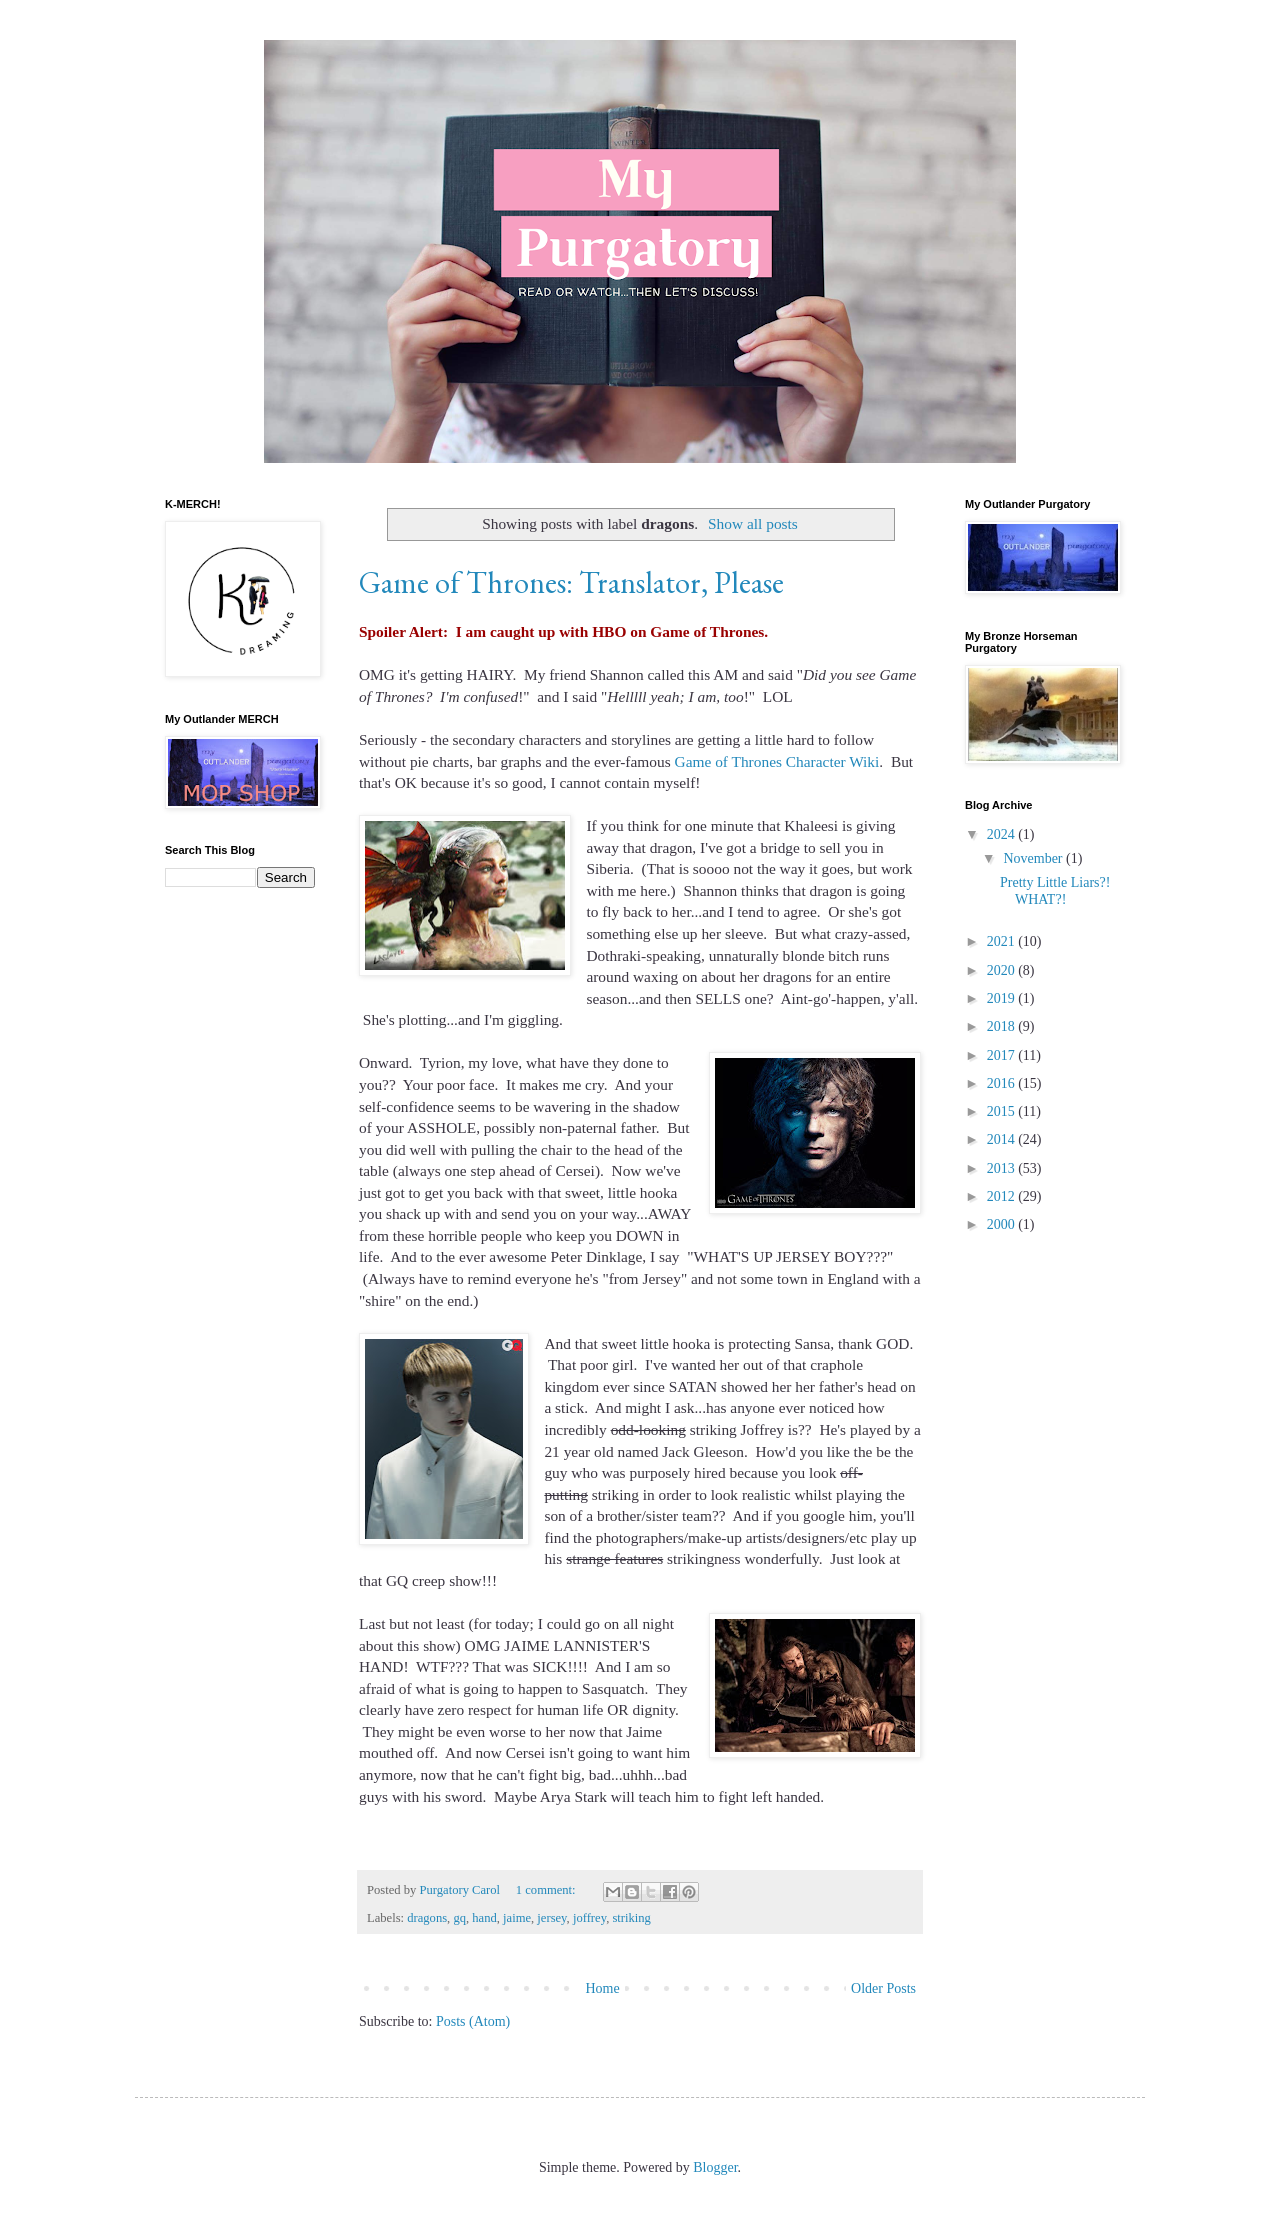 This screenshot has width=1280, height=2217. What do you see at coordinates (1034, 858) in the screenshot?
I see `November` at bounding box center [1034, 858].